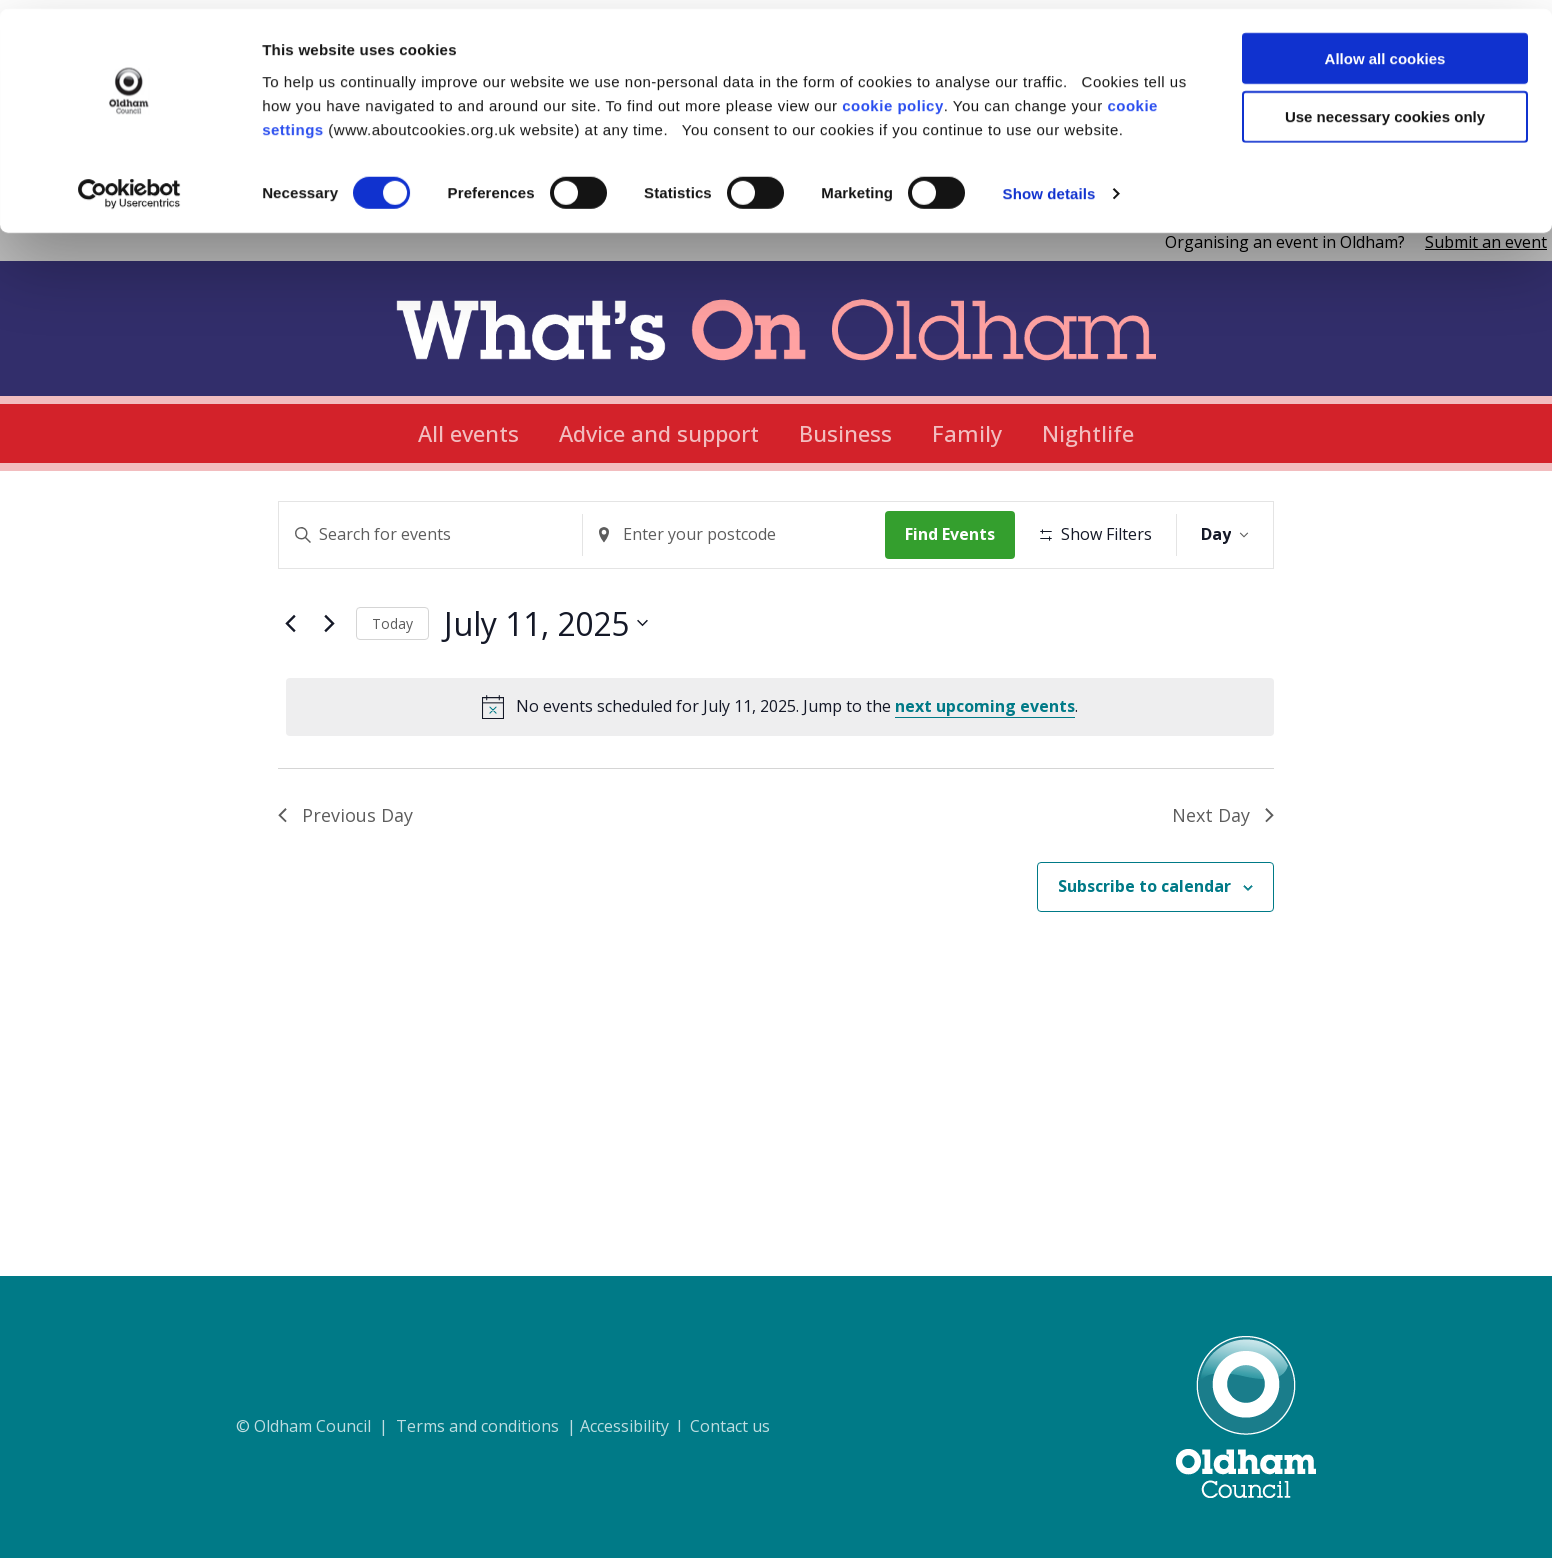  What do you see at coordinates (1088, 433) in the screenshot?
I see `Nightlife` at bounding box center [1088, 433].